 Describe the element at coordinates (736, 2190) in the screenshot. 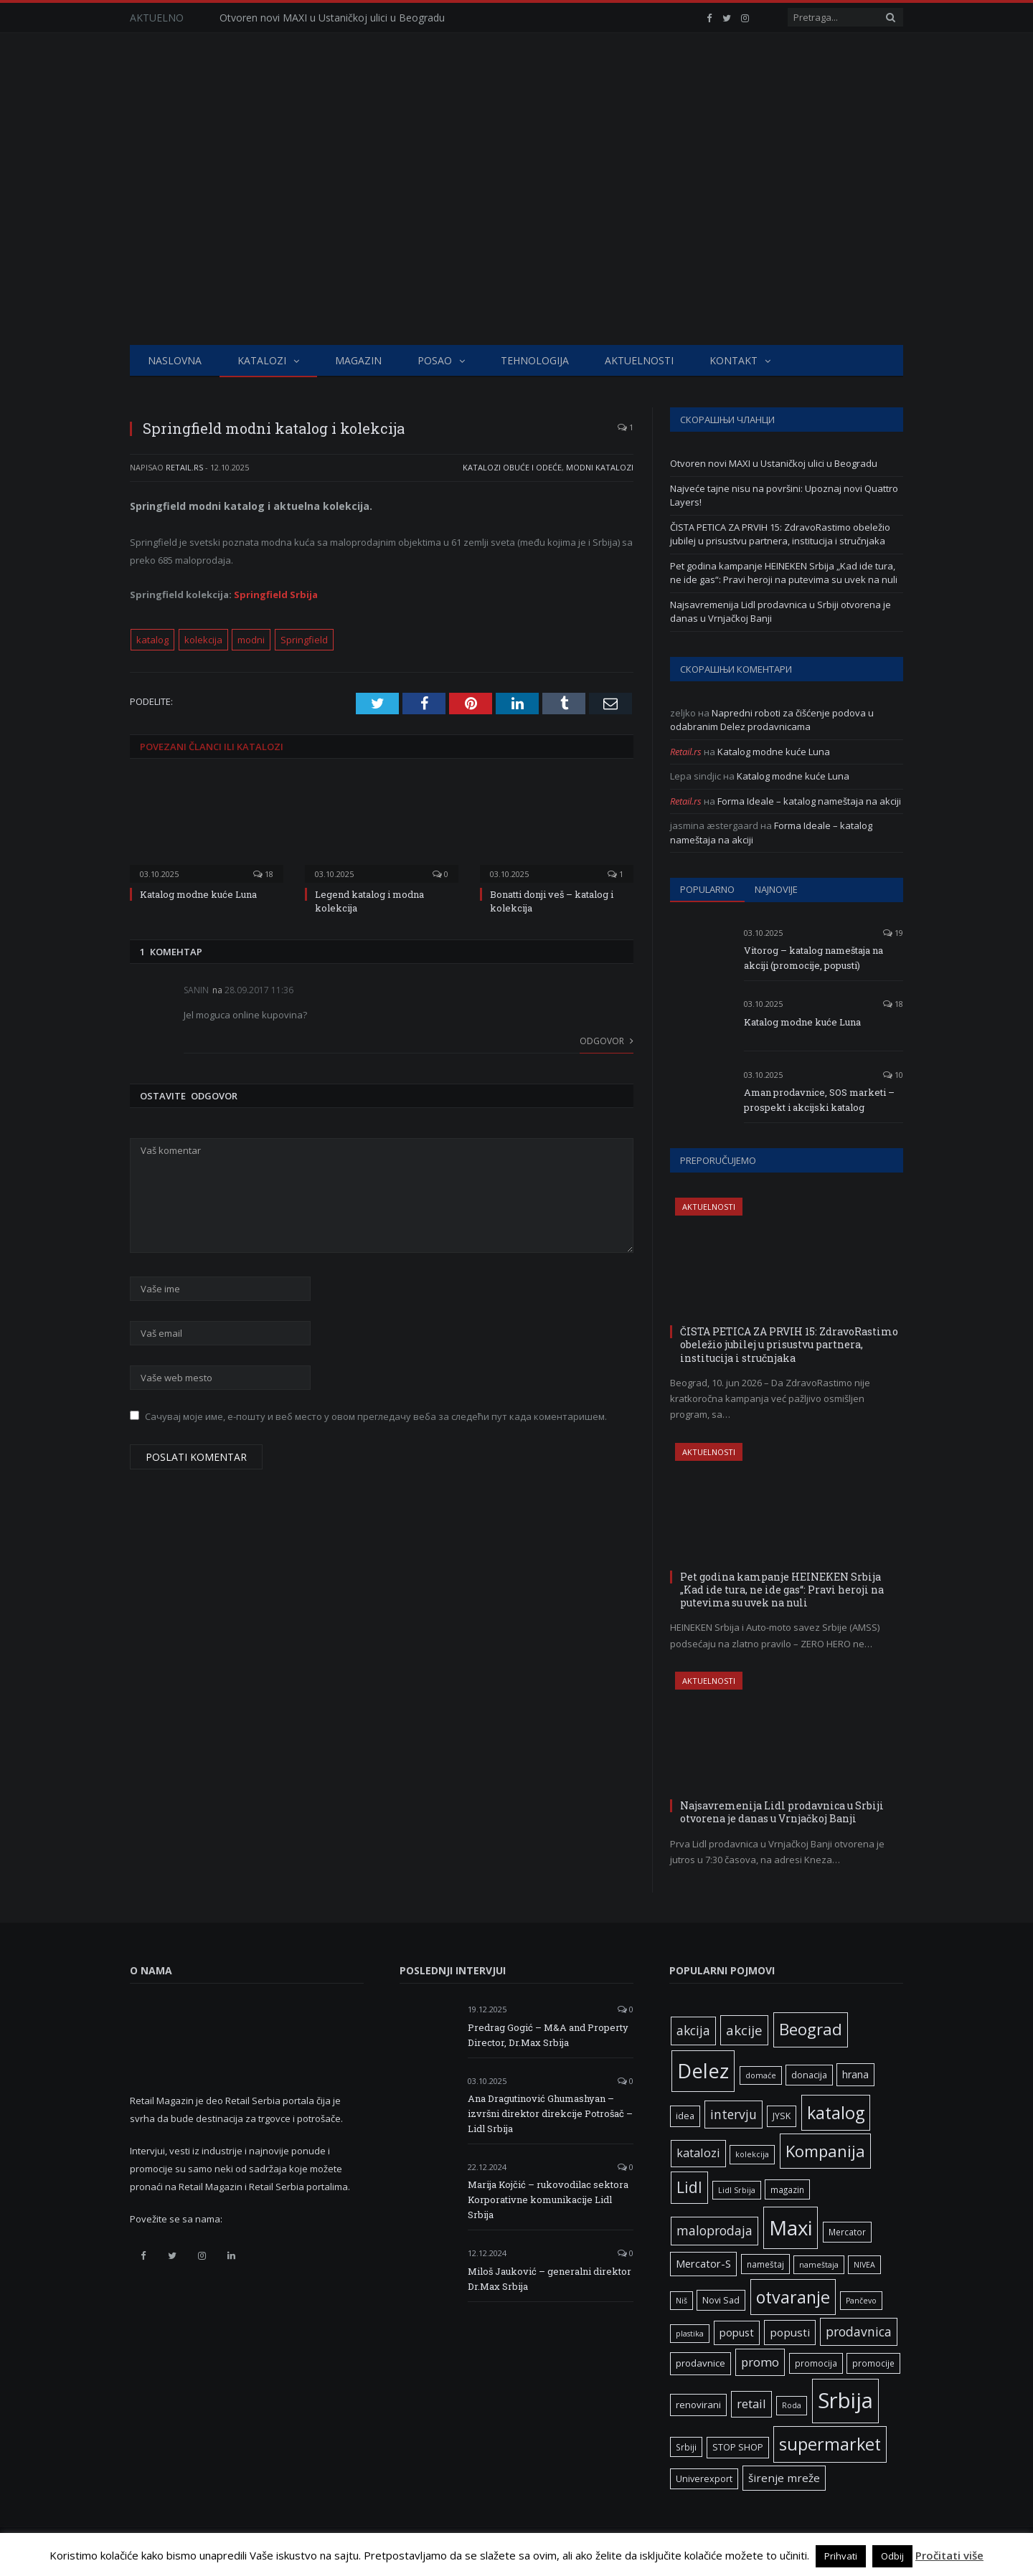

I see `Lidl Srbija [Lidl Srbija (5 ставки)]` at that location.